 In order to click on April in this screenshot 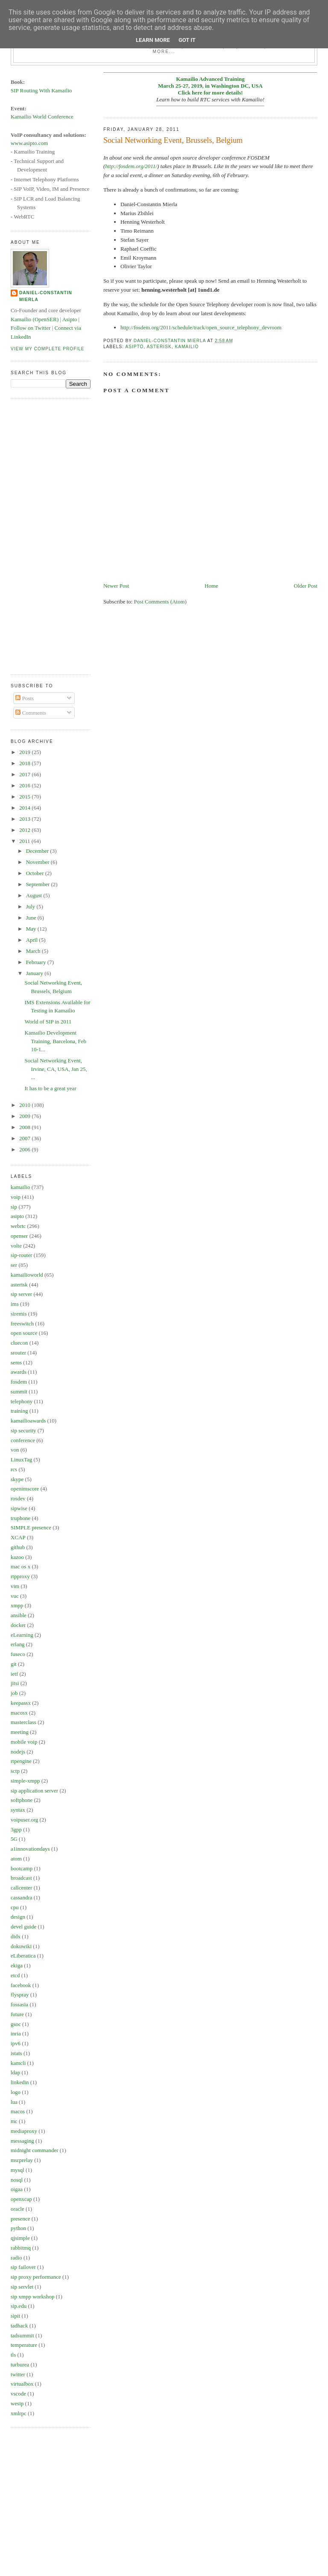, I will do `click(32, 940)`.